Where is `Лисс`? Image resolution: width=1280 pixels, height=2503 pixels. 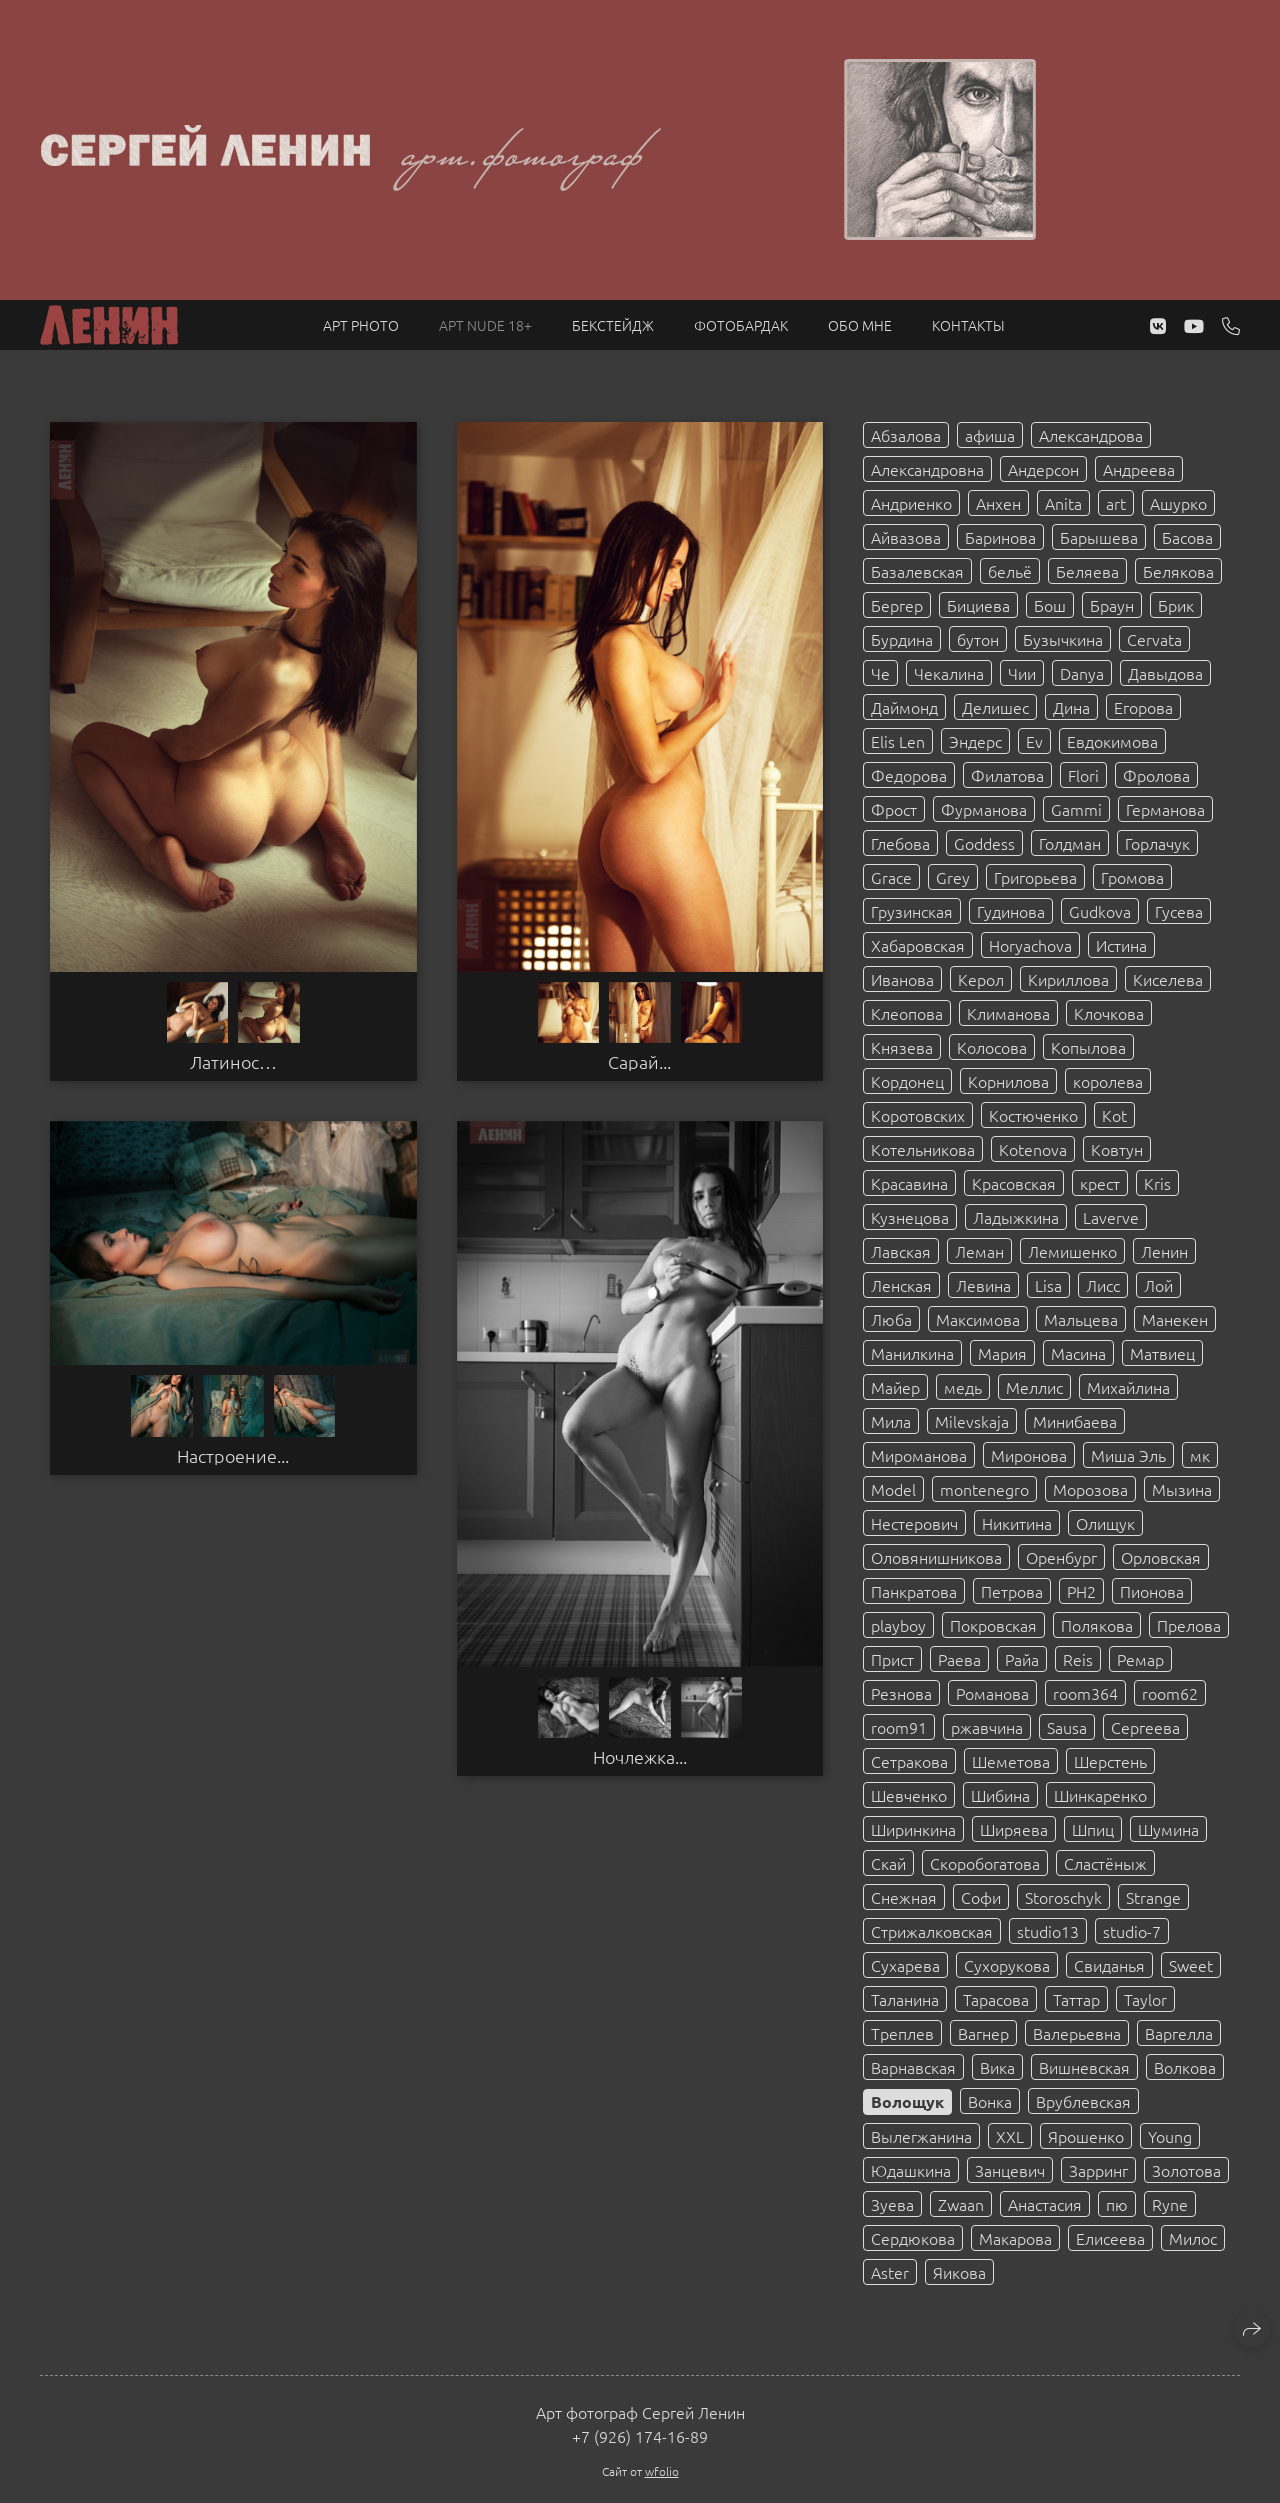 Лисс is located at coordinates (1103, 1285).